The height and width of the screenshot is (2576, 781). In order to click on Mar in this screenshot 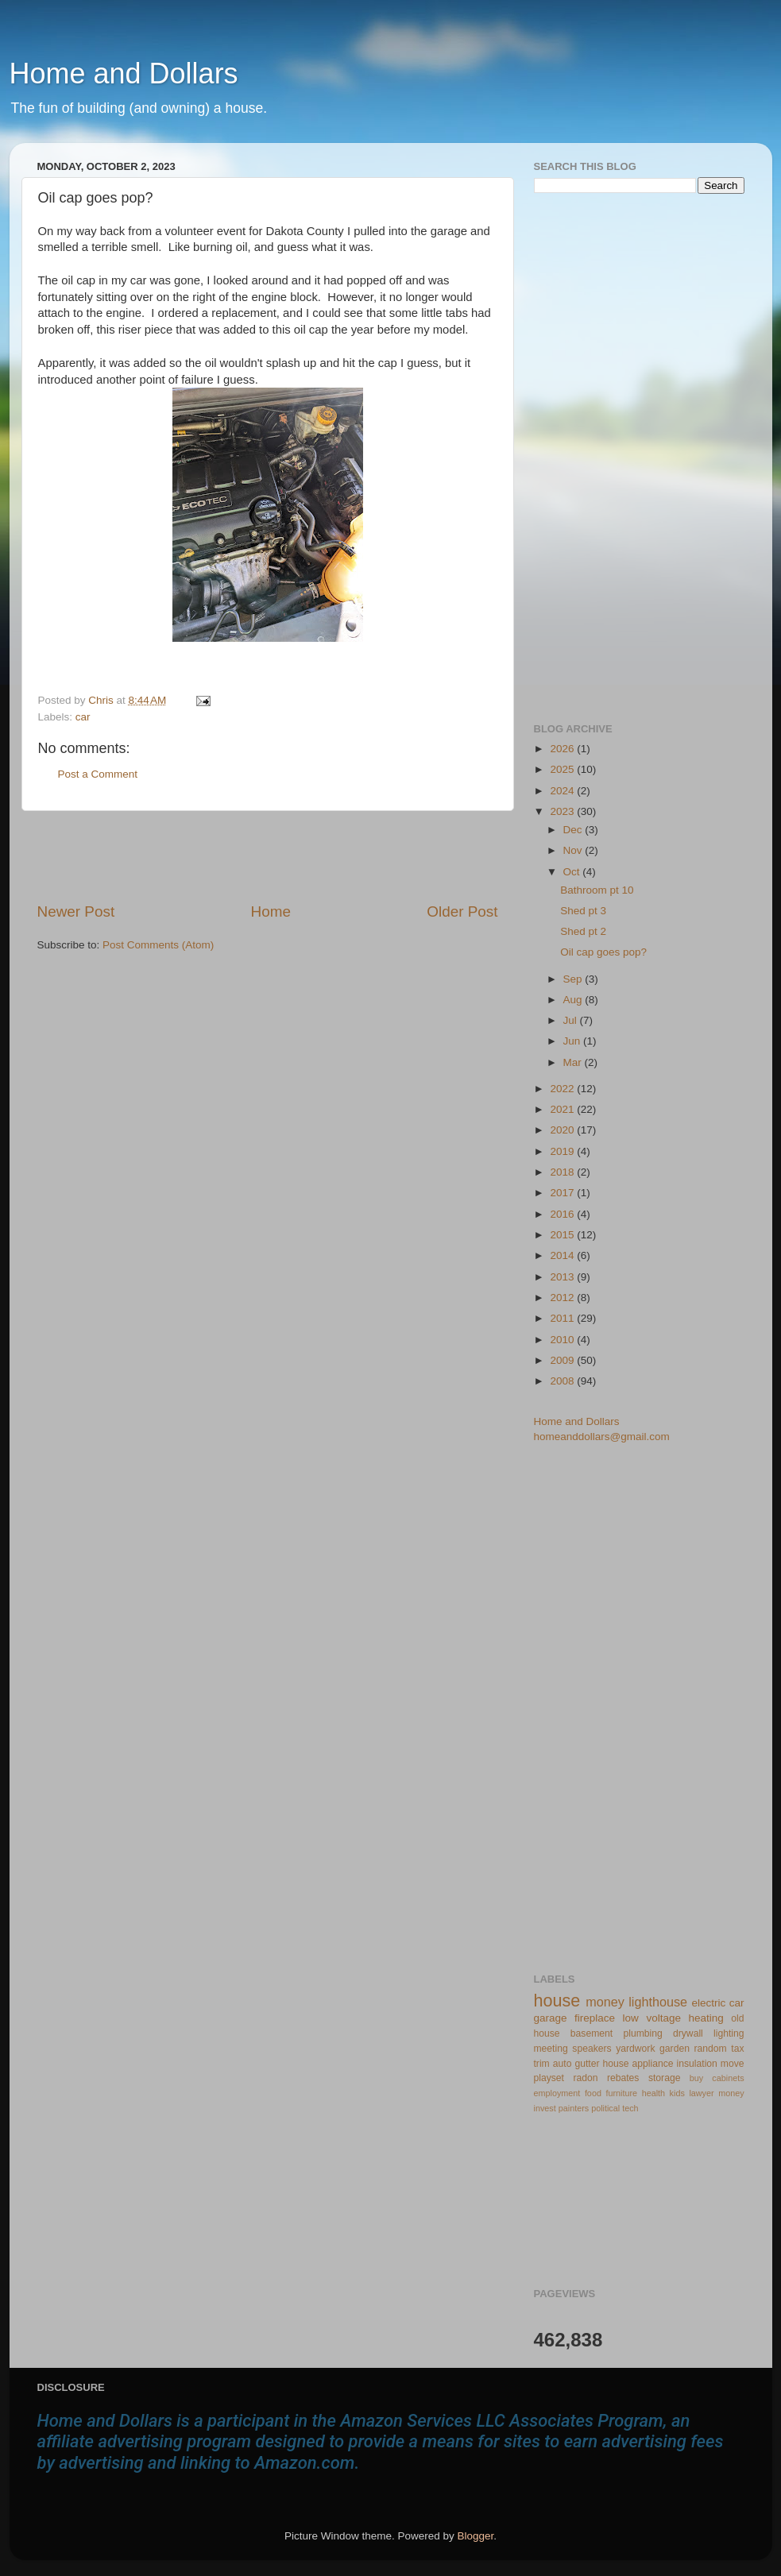, I will do `click(574, 1062)`.